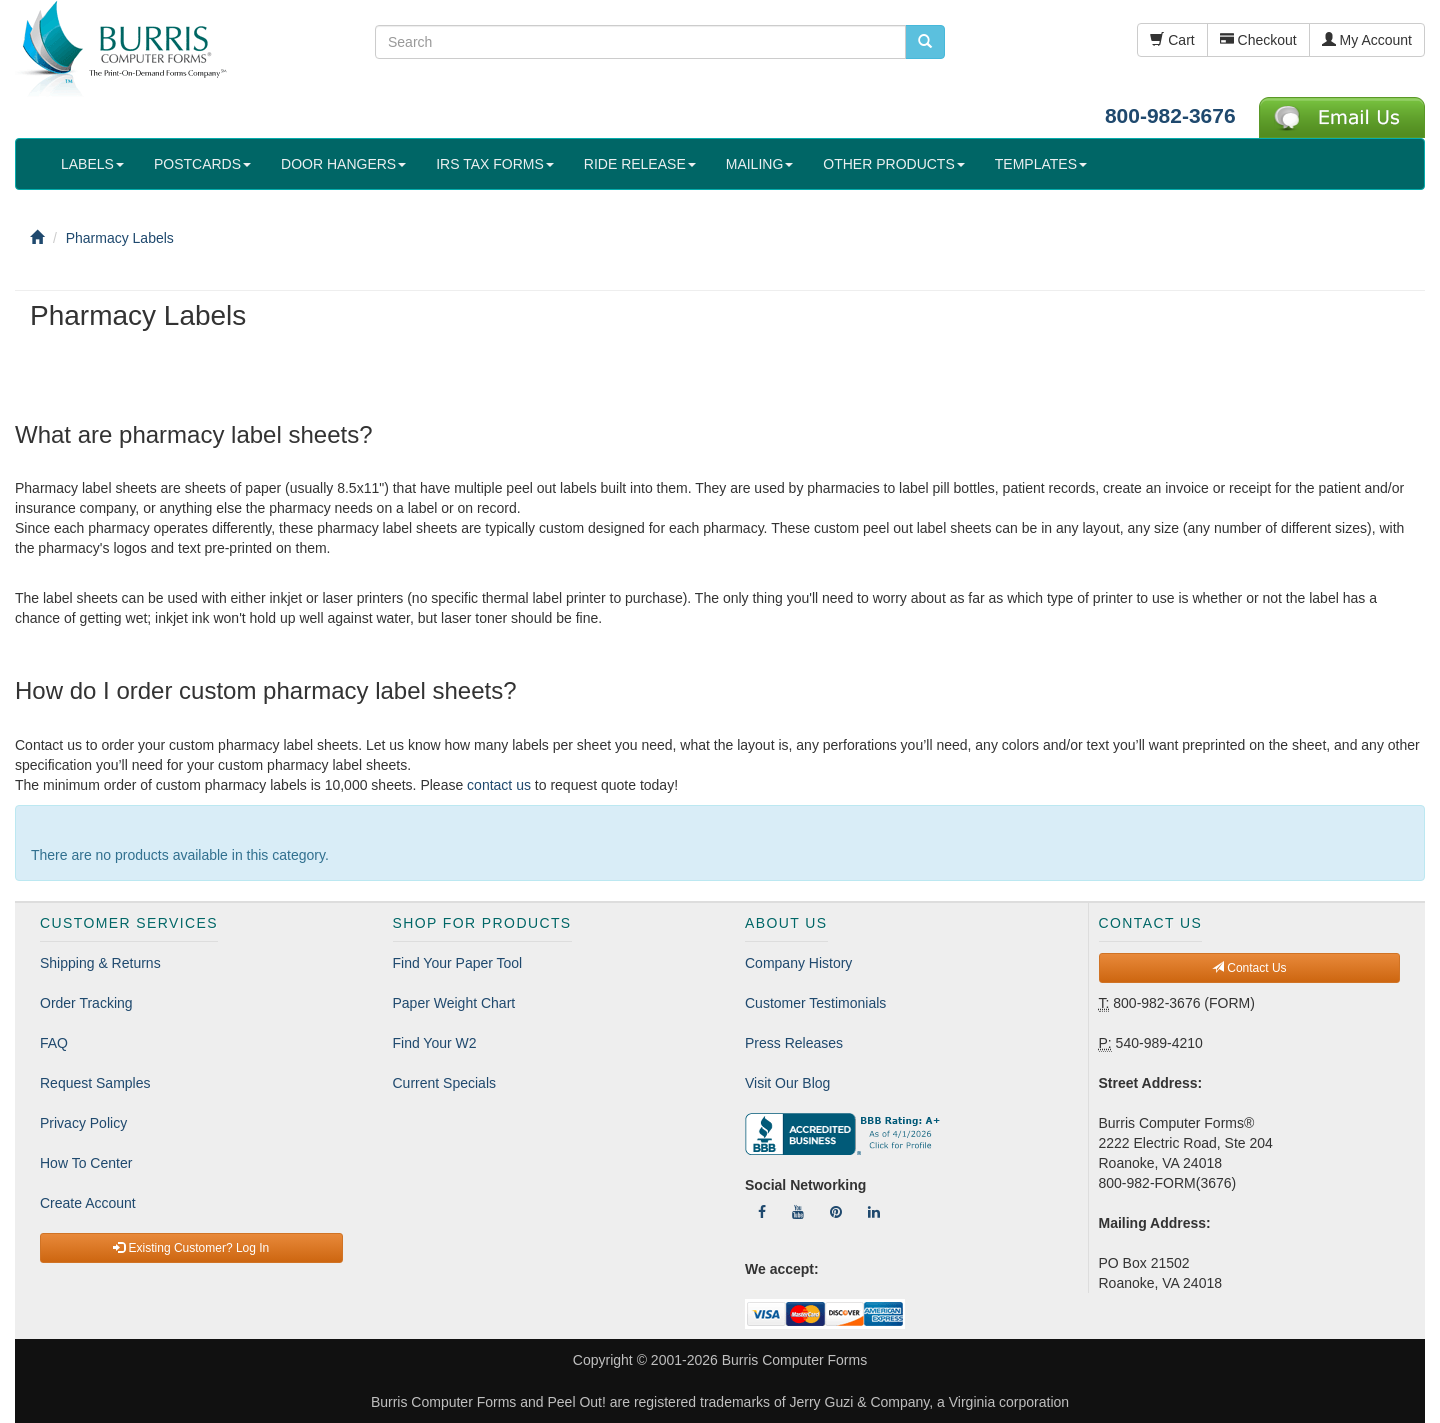 This screenshot has height=1423, width=1440. What do you see at coordinates (893, 164) in the screenshot?
I see `OTHER PRODUCTS [button]` at bounding box center [893, 164].